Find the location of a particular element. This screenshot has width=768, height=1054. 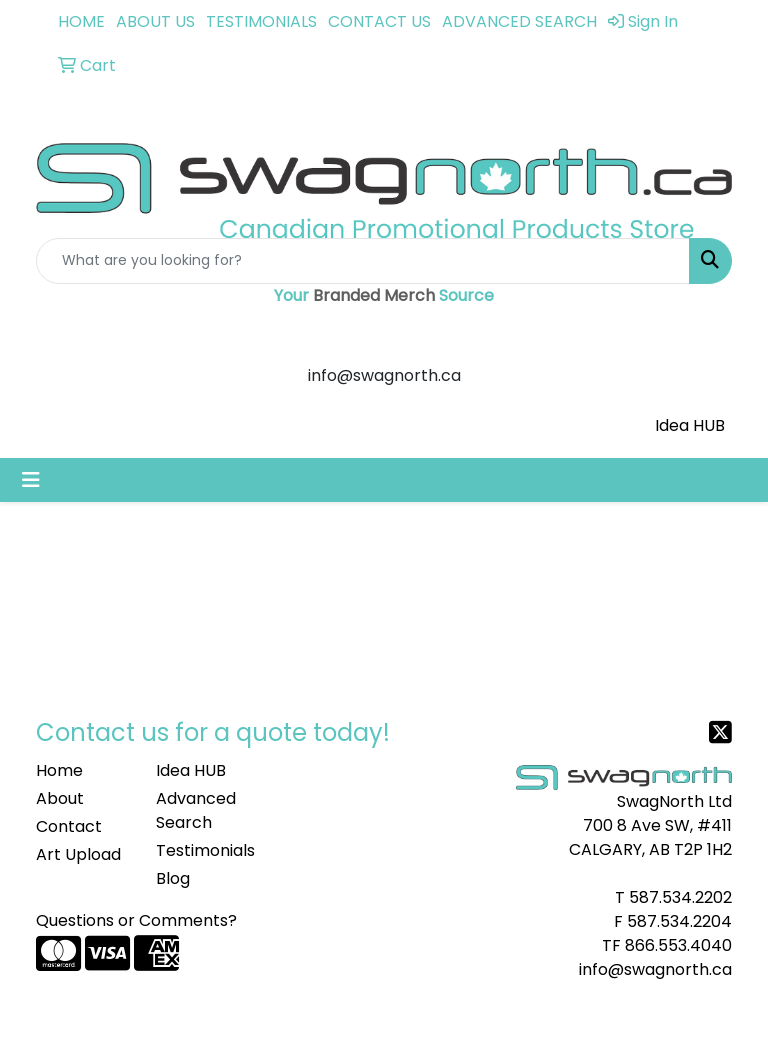

Idea HUB is located at coordinates (690, 425).